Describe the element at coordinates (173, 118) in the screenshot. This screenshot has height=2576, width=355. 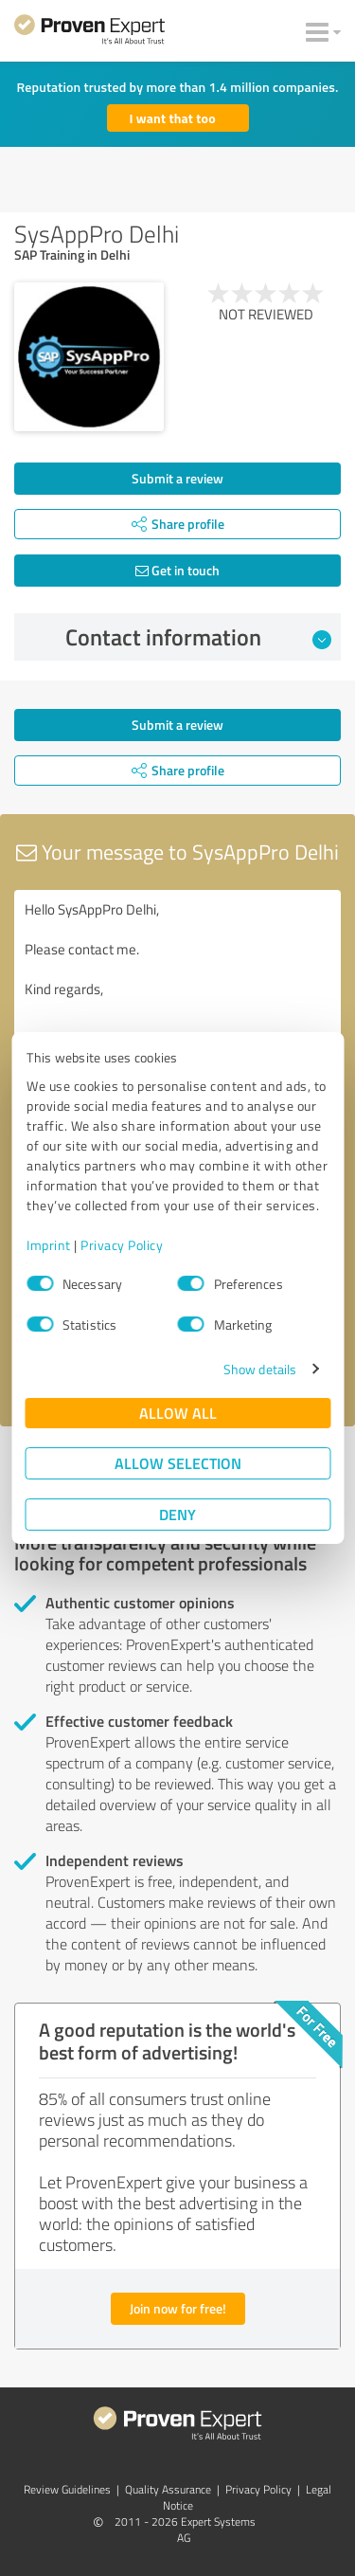
I see `I want that too` at that location.